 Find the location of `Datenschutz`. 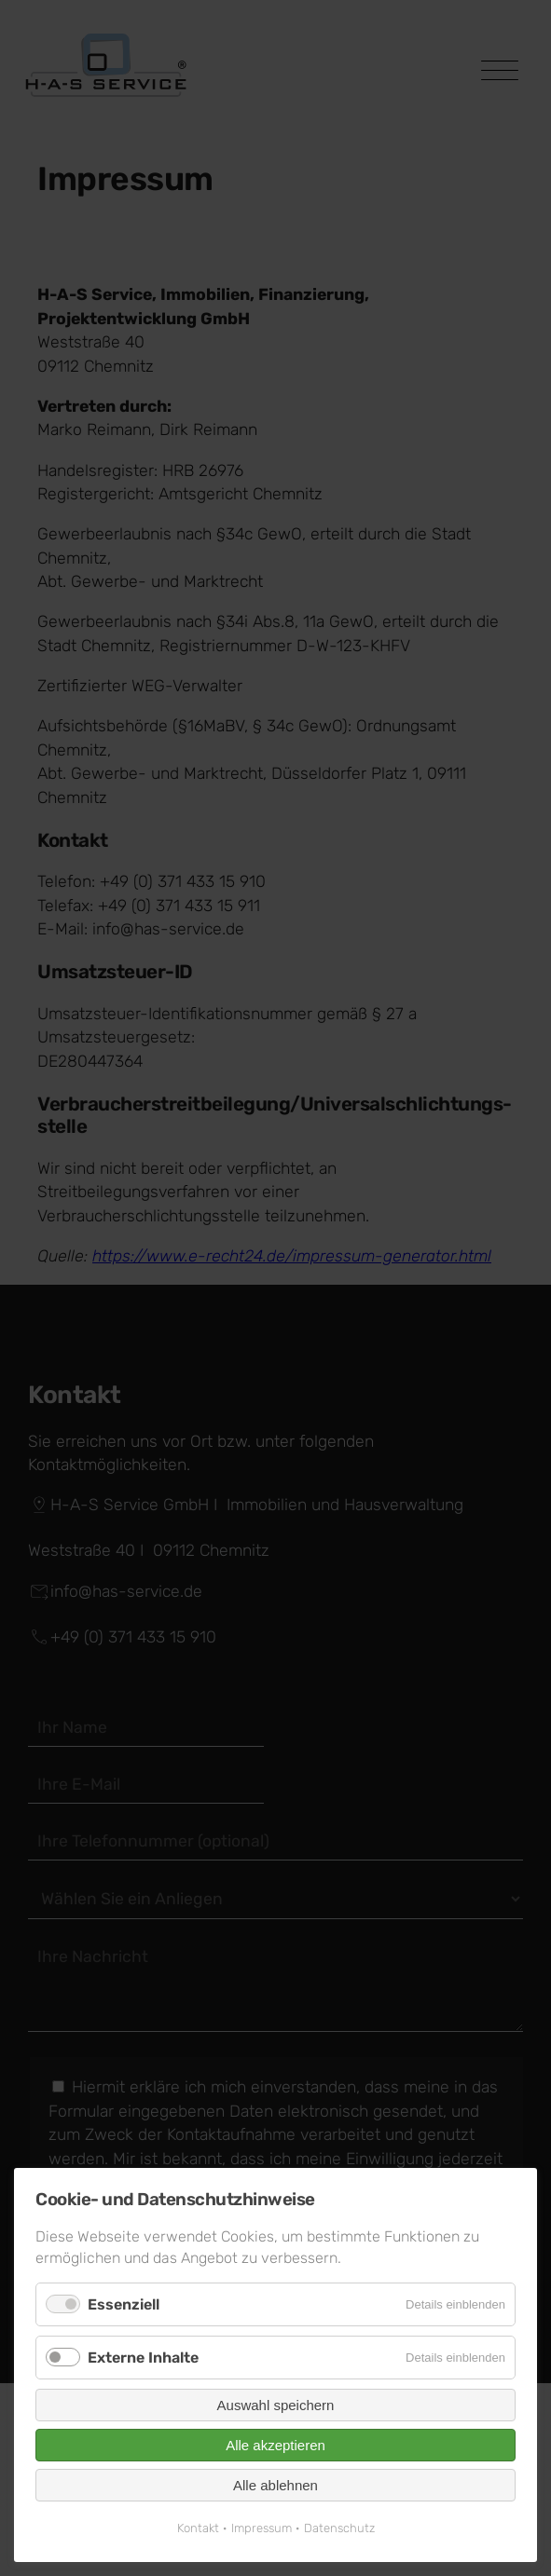

Datenschutz is located at coordinates (339, 2528).